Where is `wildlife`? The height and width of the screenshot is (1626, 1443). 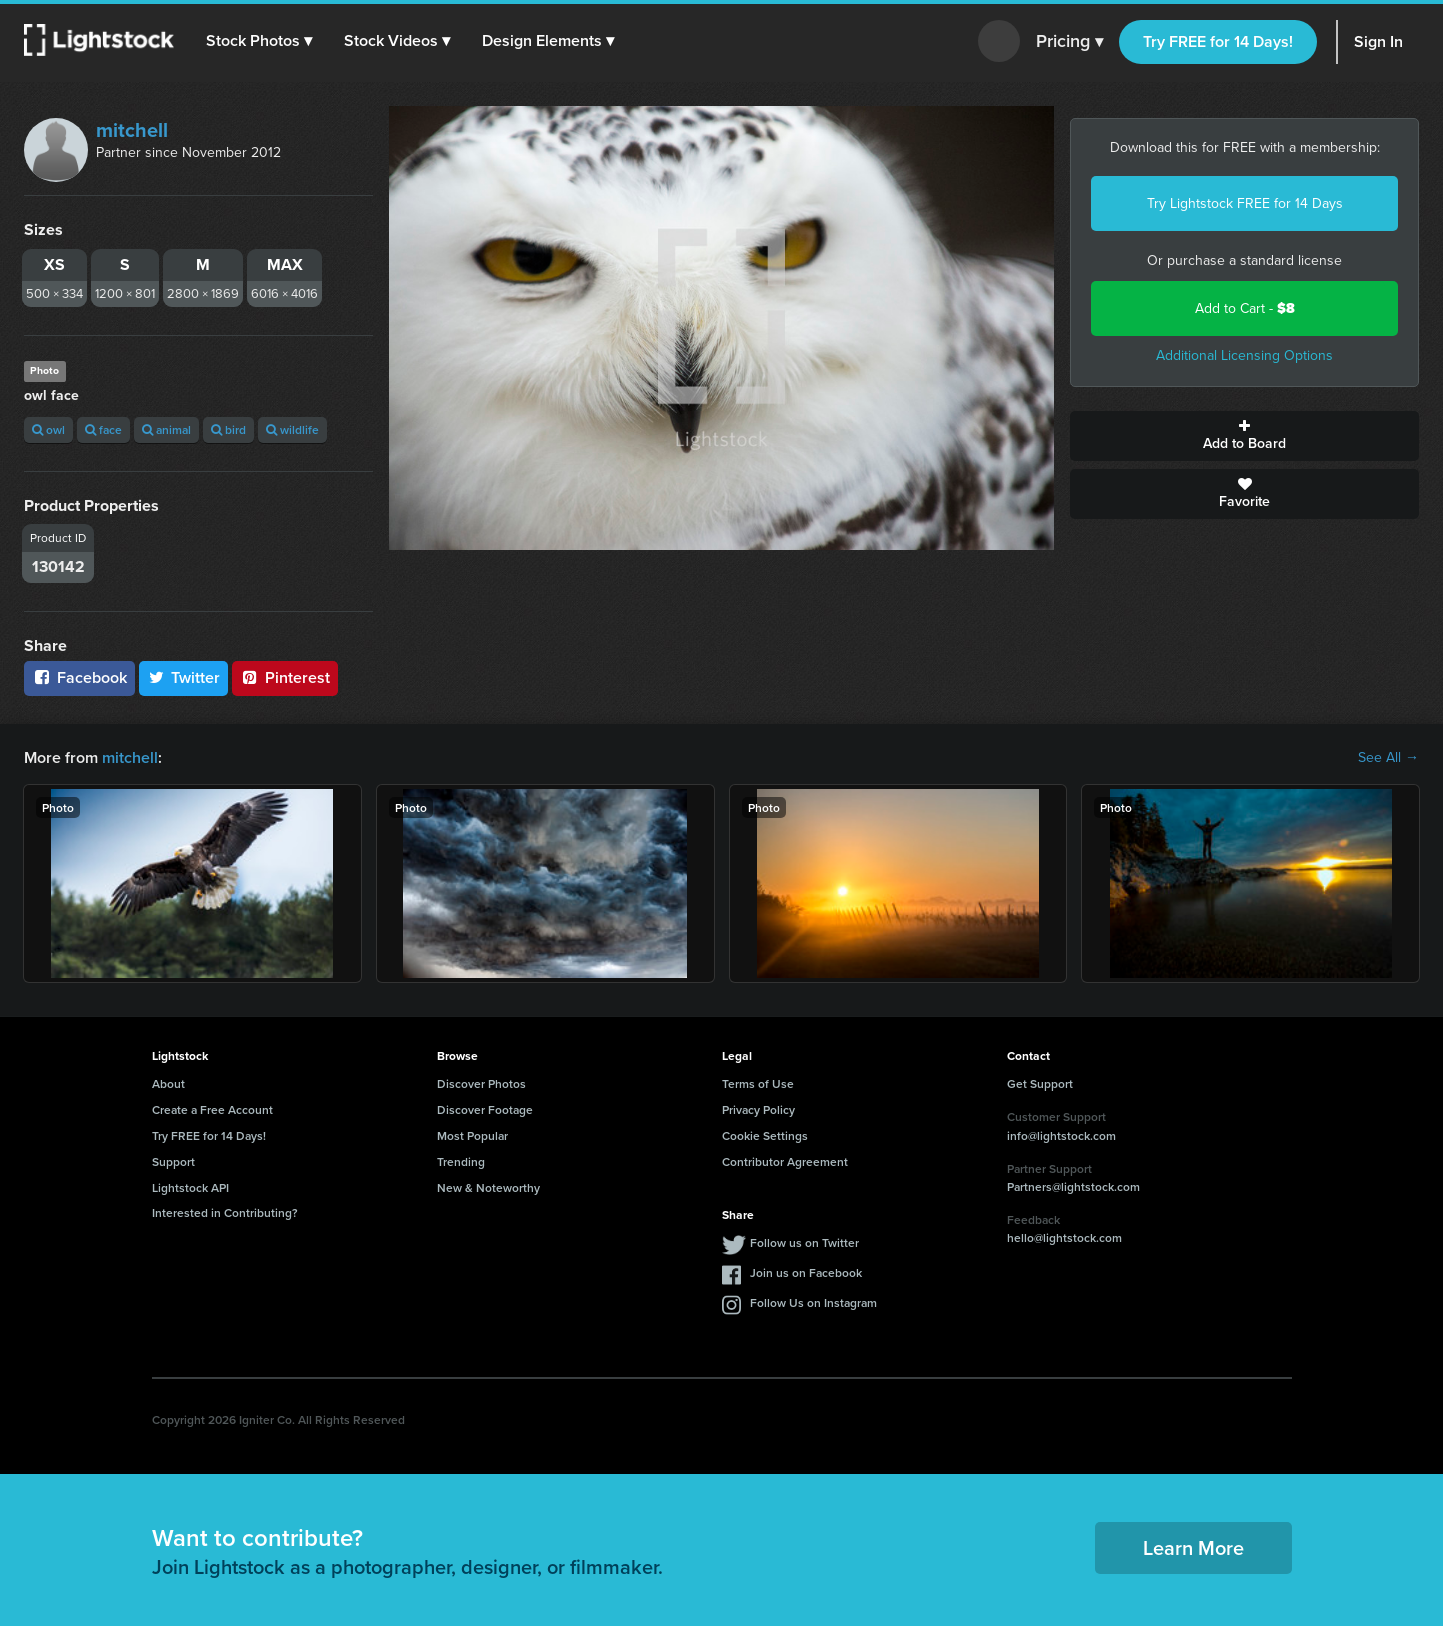 wildlife is located at coordinates (292, 429).